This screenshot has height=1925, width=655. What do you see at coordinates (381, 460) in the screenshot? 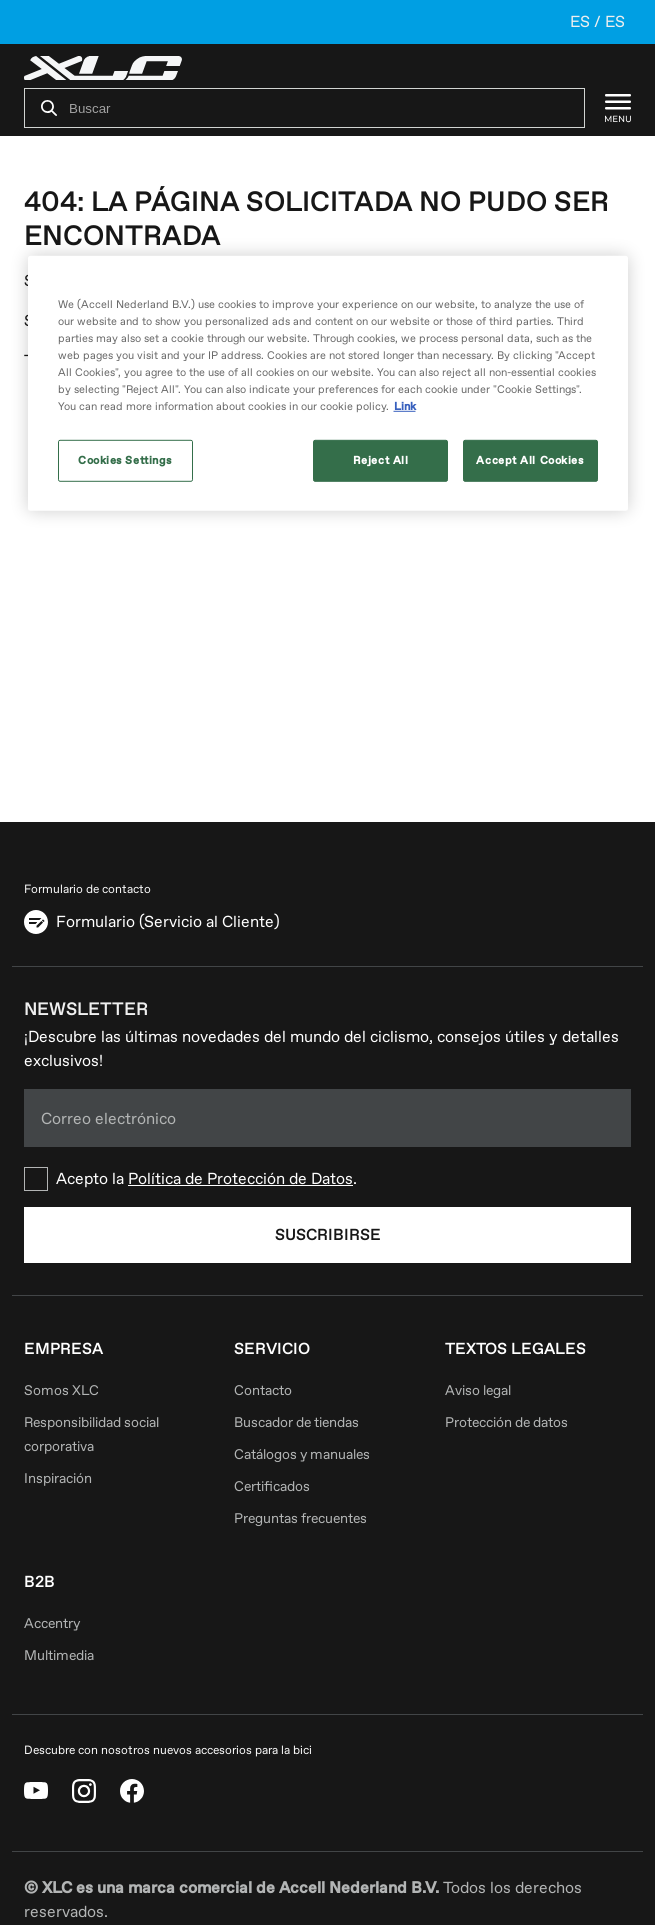
I see `Reject All` at bounding box center [381, 460].